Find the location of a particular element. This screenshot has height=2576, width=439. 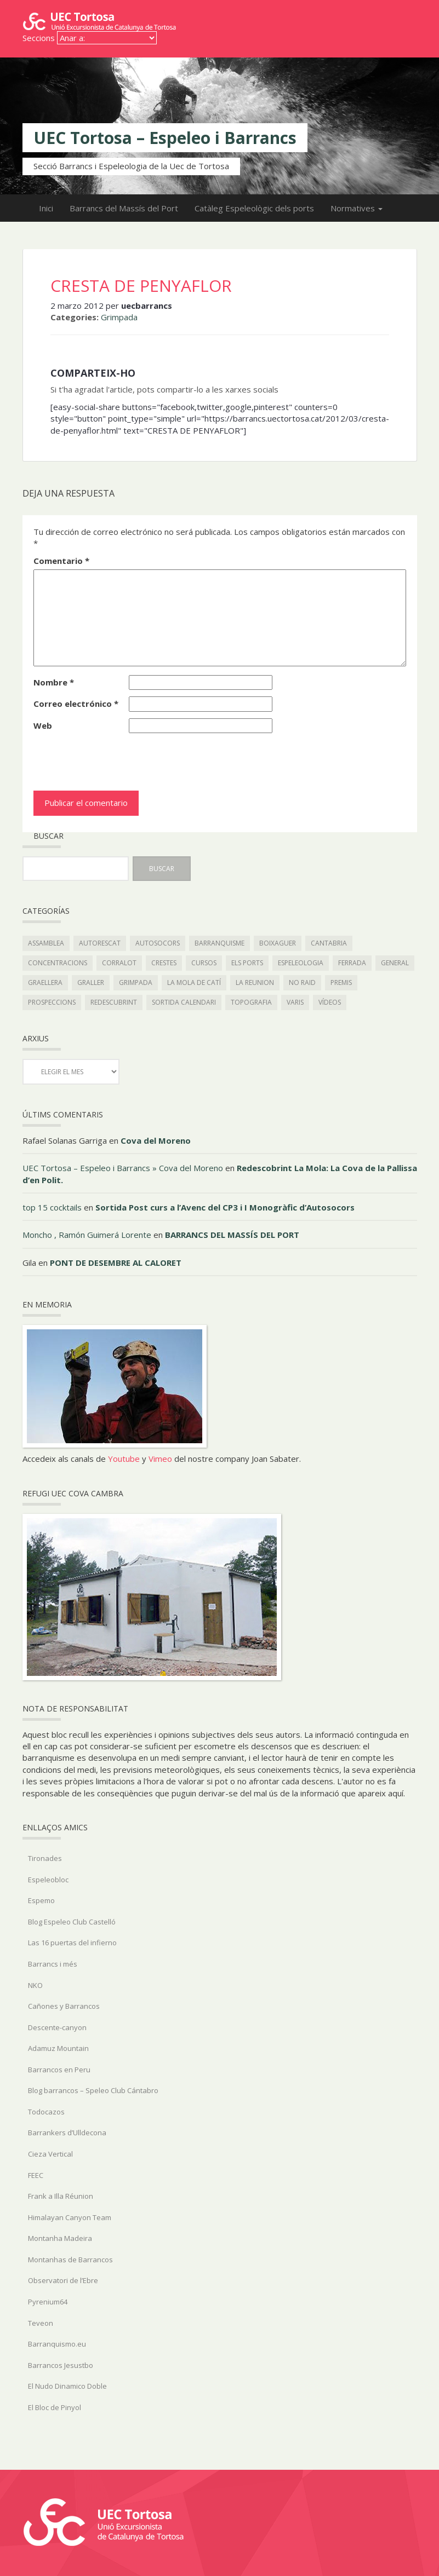

Barrancs i més is located at coordinates (52, 1964).